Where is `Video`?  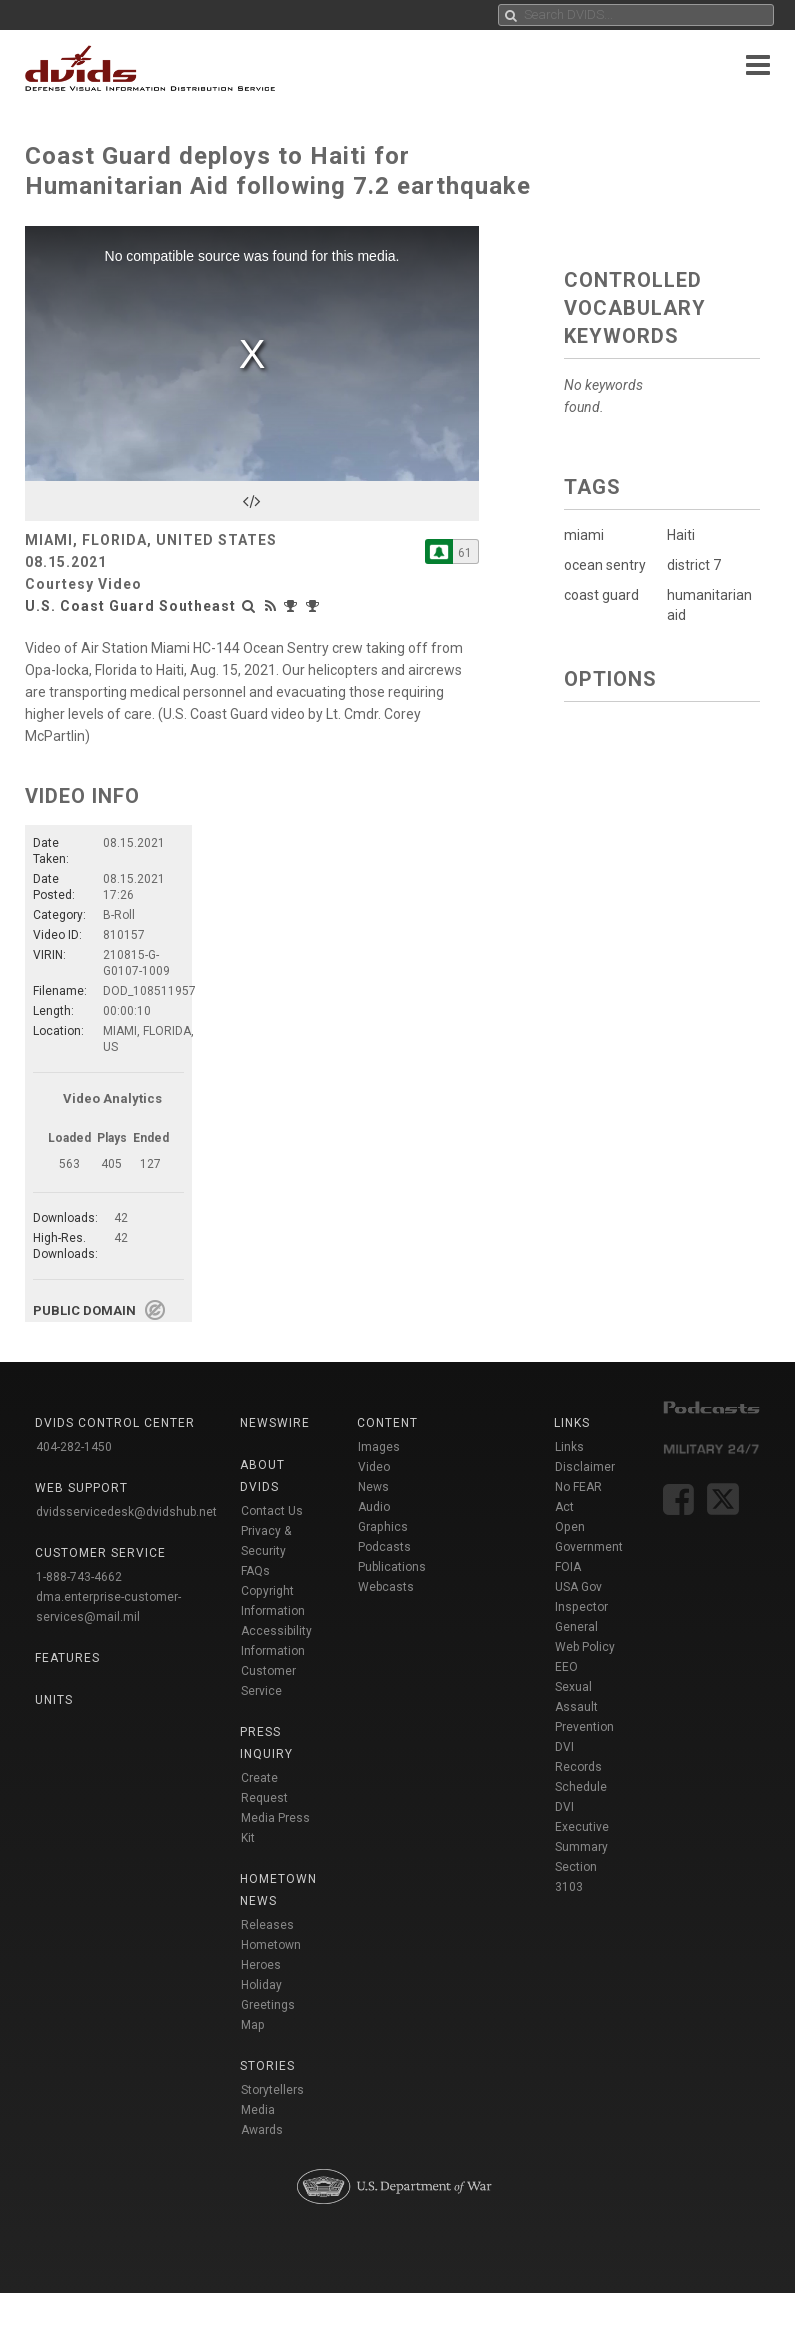
Video is located at coordinates (374, 1467).